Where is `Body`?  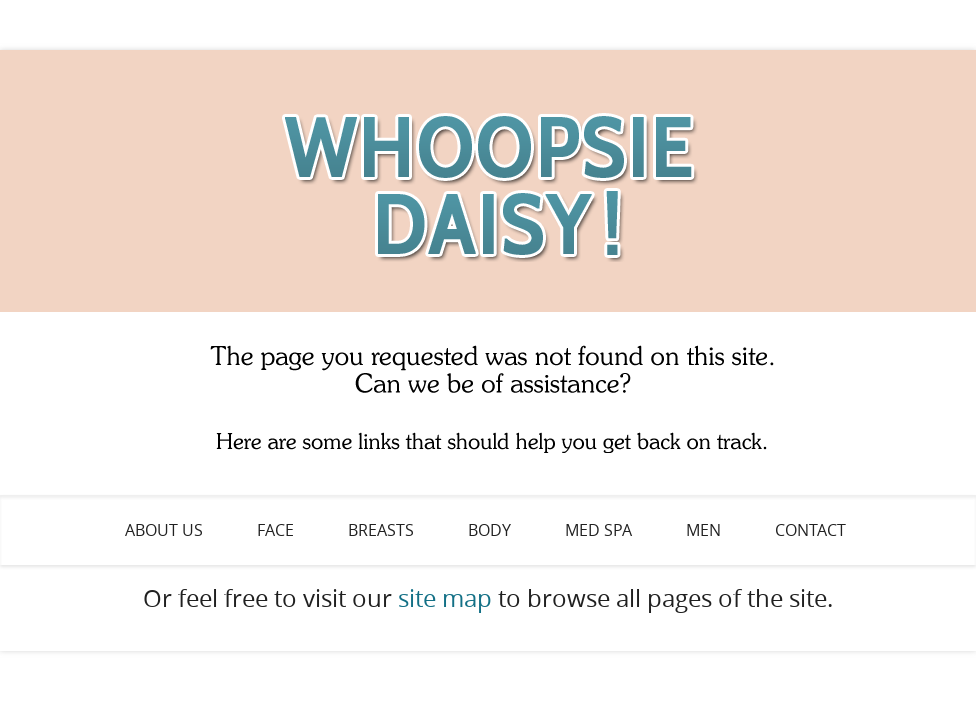
Body is located at coordinates (489, 530).